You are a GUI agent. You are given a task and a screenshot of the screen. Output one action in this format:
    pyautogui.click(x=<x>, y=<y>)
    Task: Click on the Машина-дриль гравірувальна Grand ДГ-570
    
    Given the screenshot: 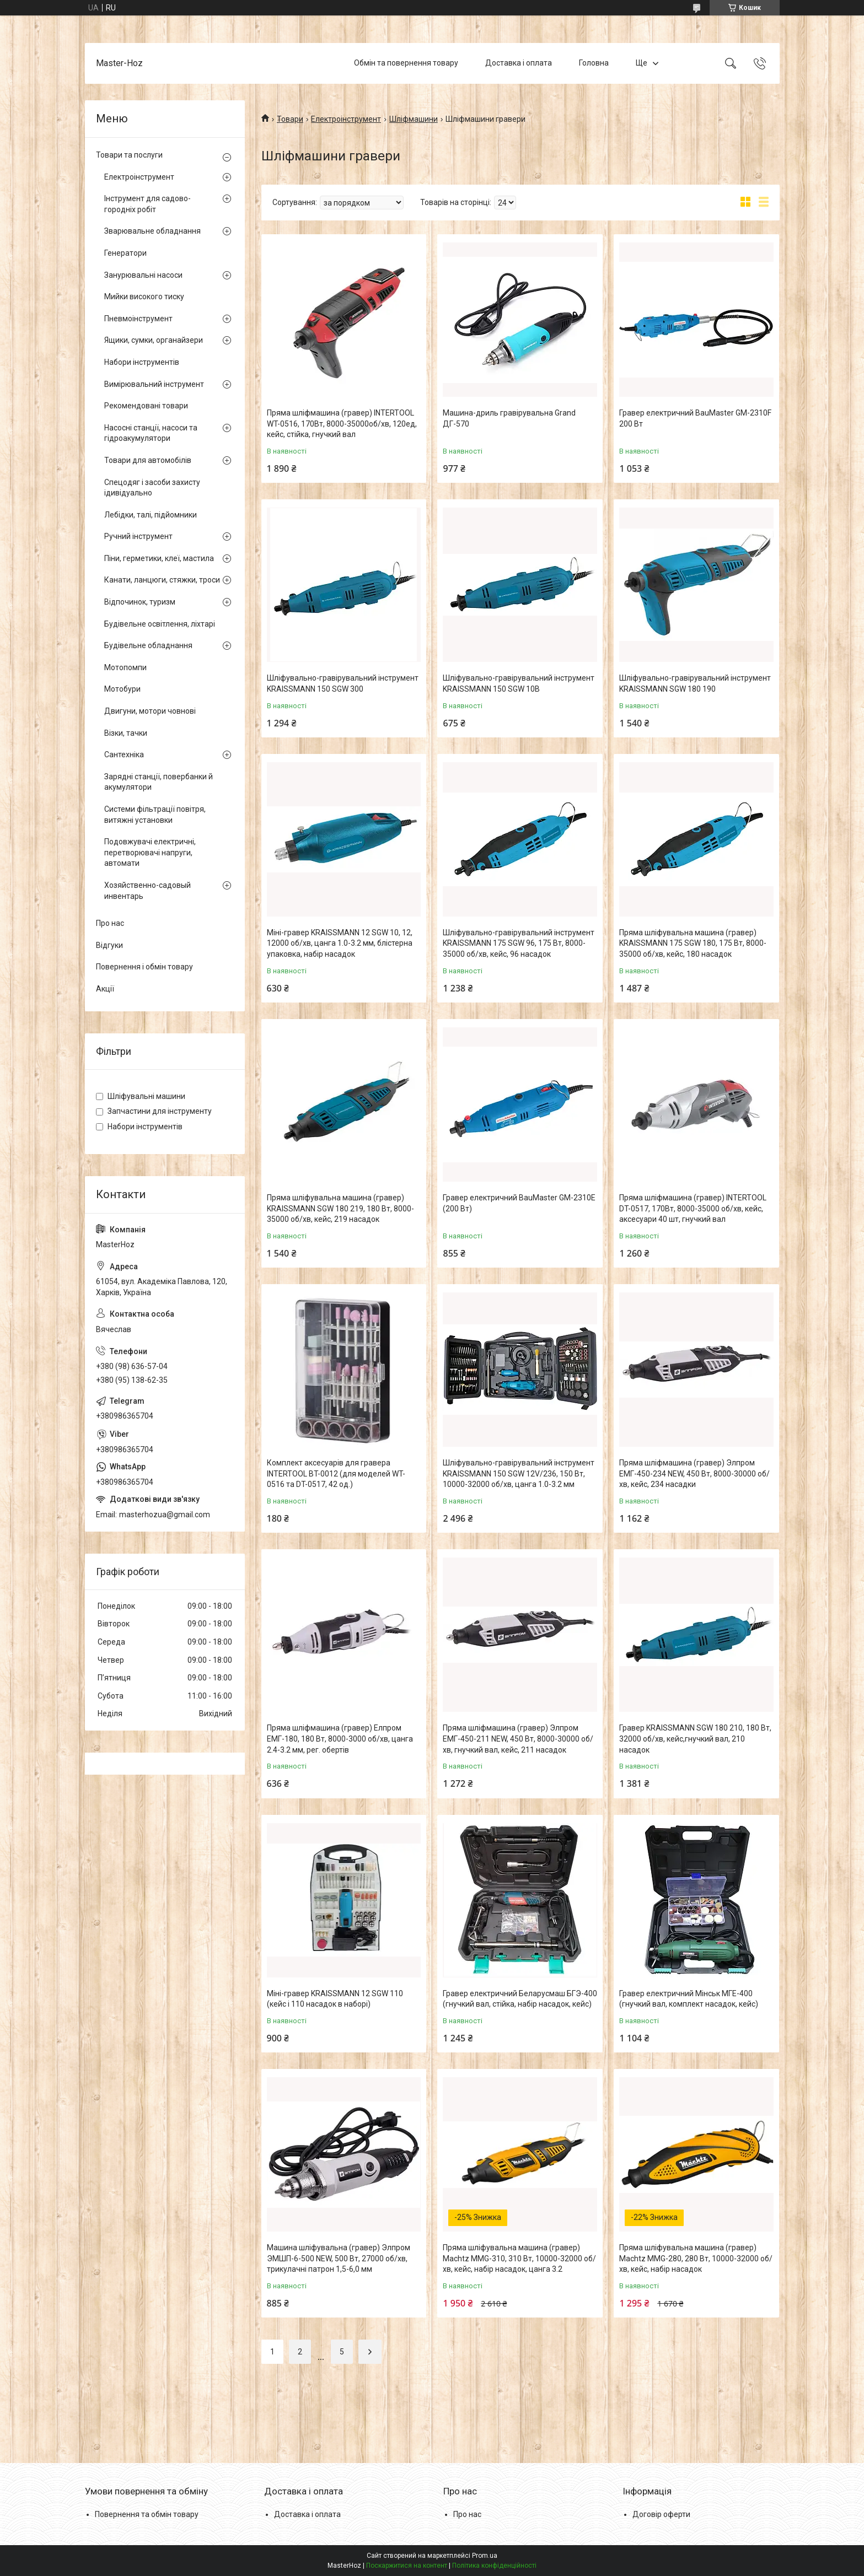 What is the action you would take?
    pyautogui.click(x=509, y=418)
    